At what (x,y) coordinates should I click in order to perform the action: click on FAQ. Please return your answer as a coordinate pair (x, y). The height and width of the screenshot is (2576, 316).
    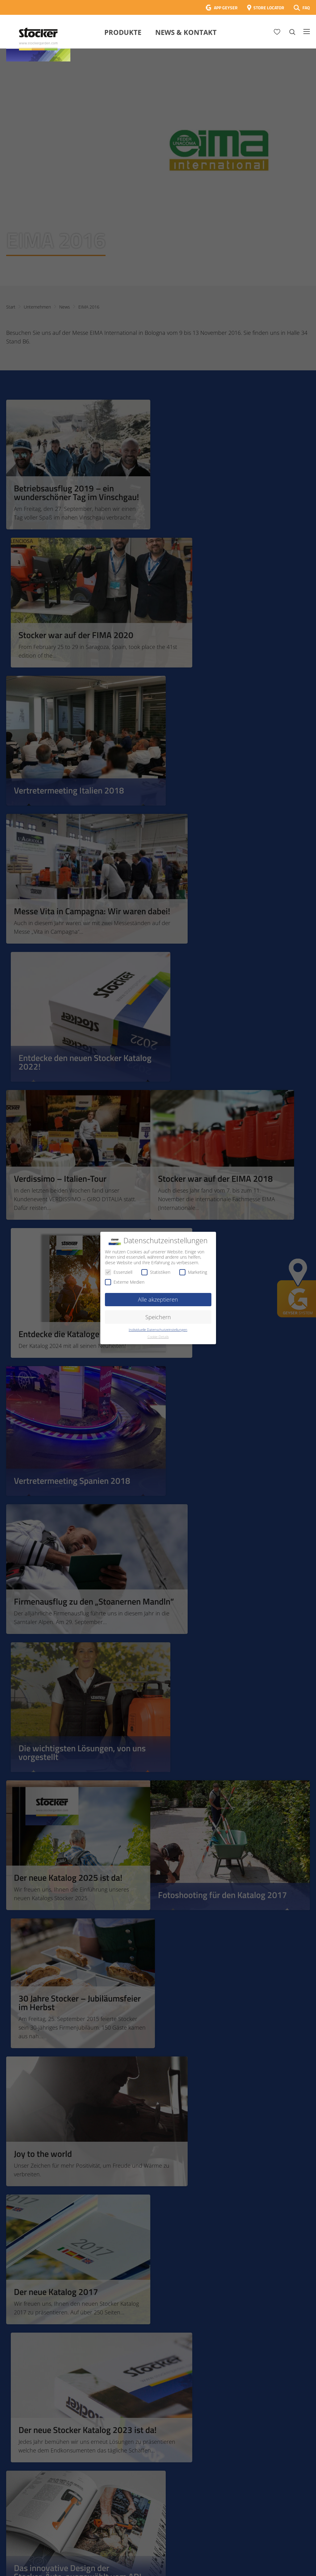
    Looking at the image, I should click on (306, 7).